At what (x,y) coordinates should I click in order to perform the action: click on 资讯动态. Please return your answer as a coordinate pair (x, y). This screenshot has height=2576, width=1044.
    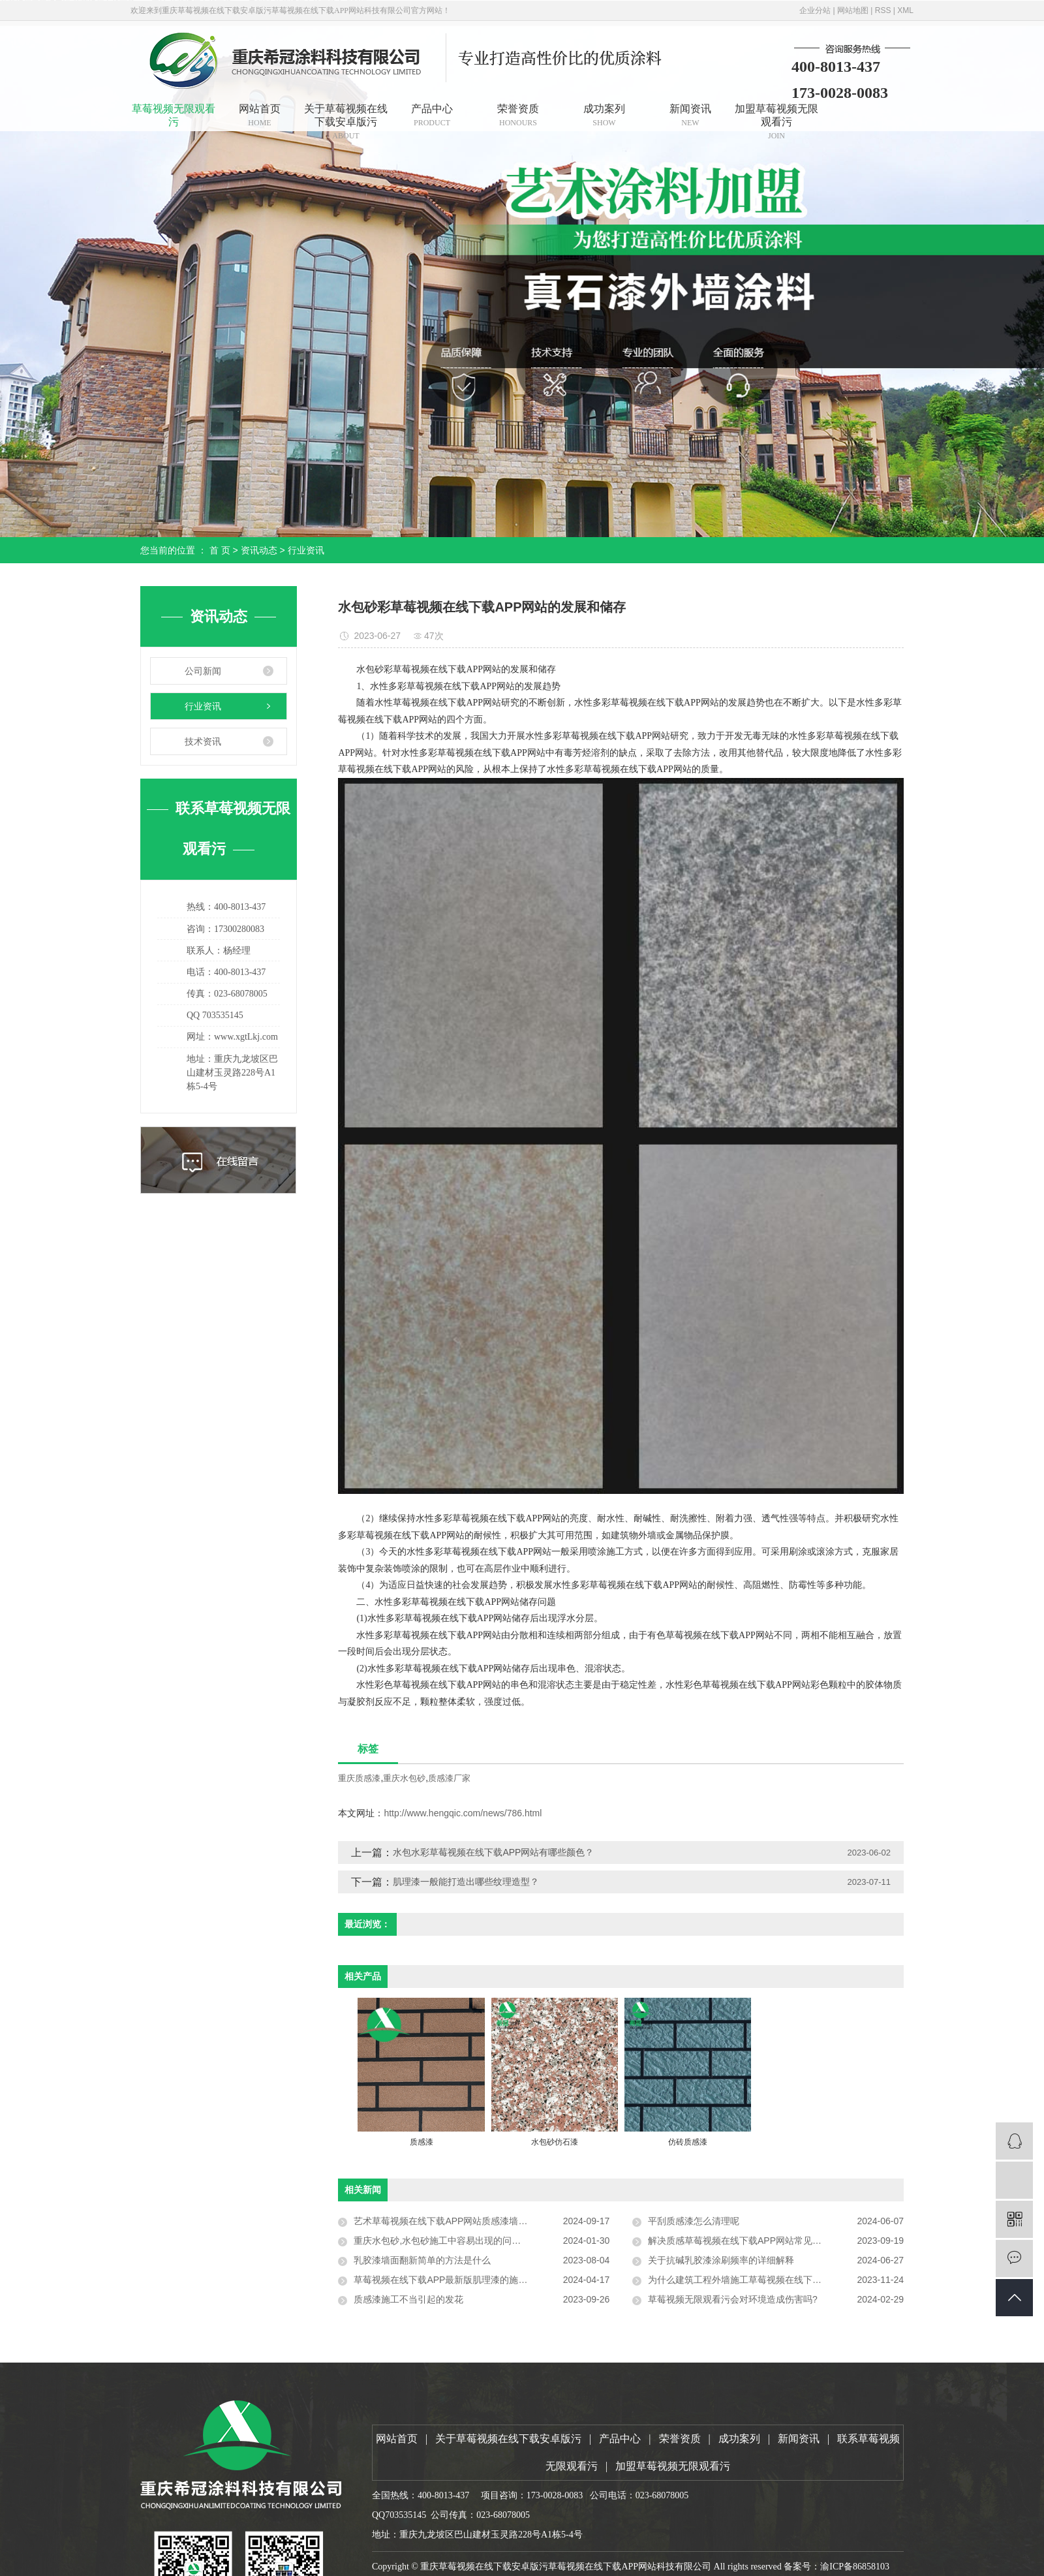
    Looking at the image, I should click on (259, 550).